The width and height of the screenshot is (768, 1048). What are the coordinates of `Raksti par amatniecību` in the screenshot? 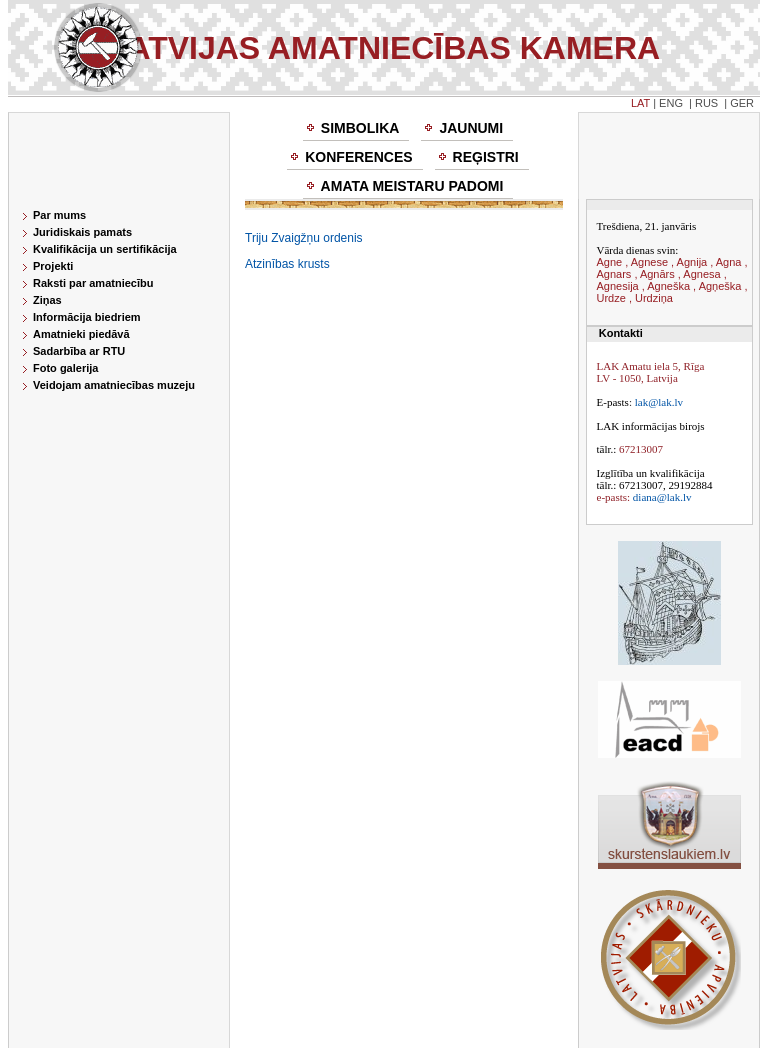 It's located at (93, 283).